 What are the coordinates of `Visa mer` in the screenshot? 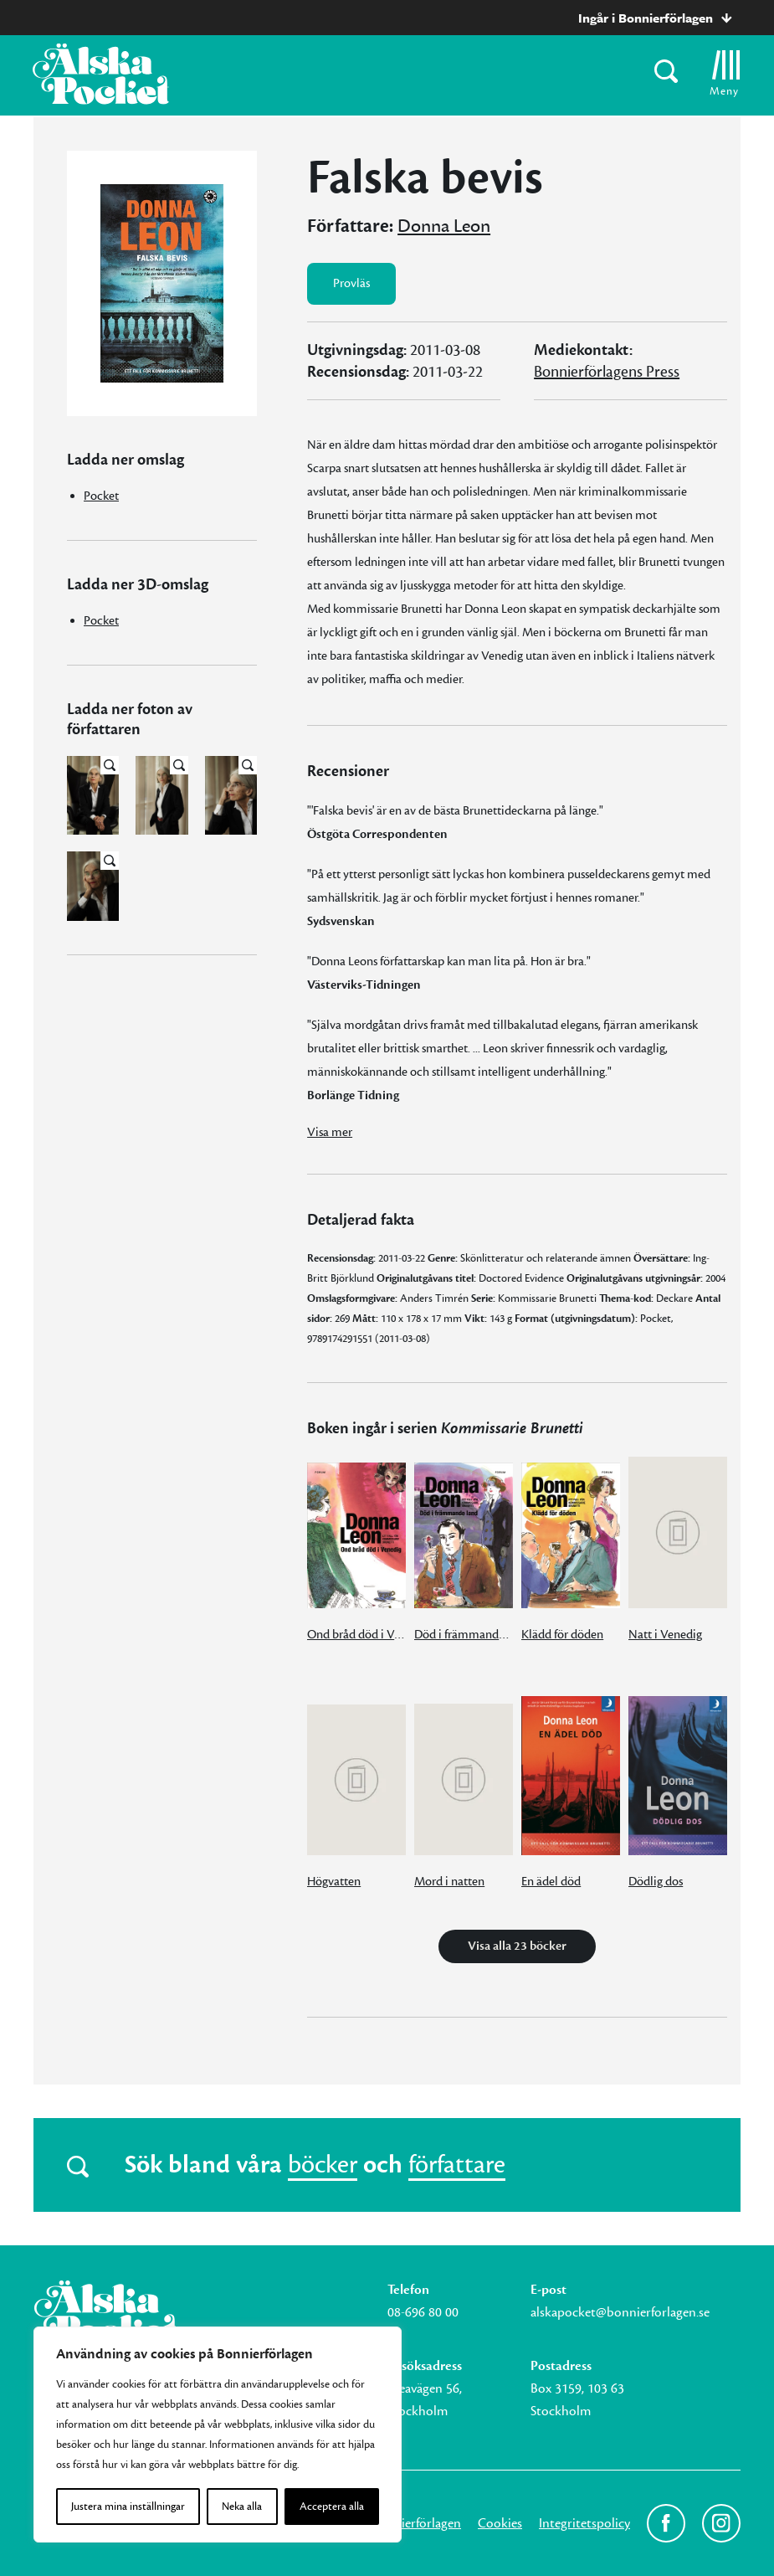 It's located at (329, 1132).